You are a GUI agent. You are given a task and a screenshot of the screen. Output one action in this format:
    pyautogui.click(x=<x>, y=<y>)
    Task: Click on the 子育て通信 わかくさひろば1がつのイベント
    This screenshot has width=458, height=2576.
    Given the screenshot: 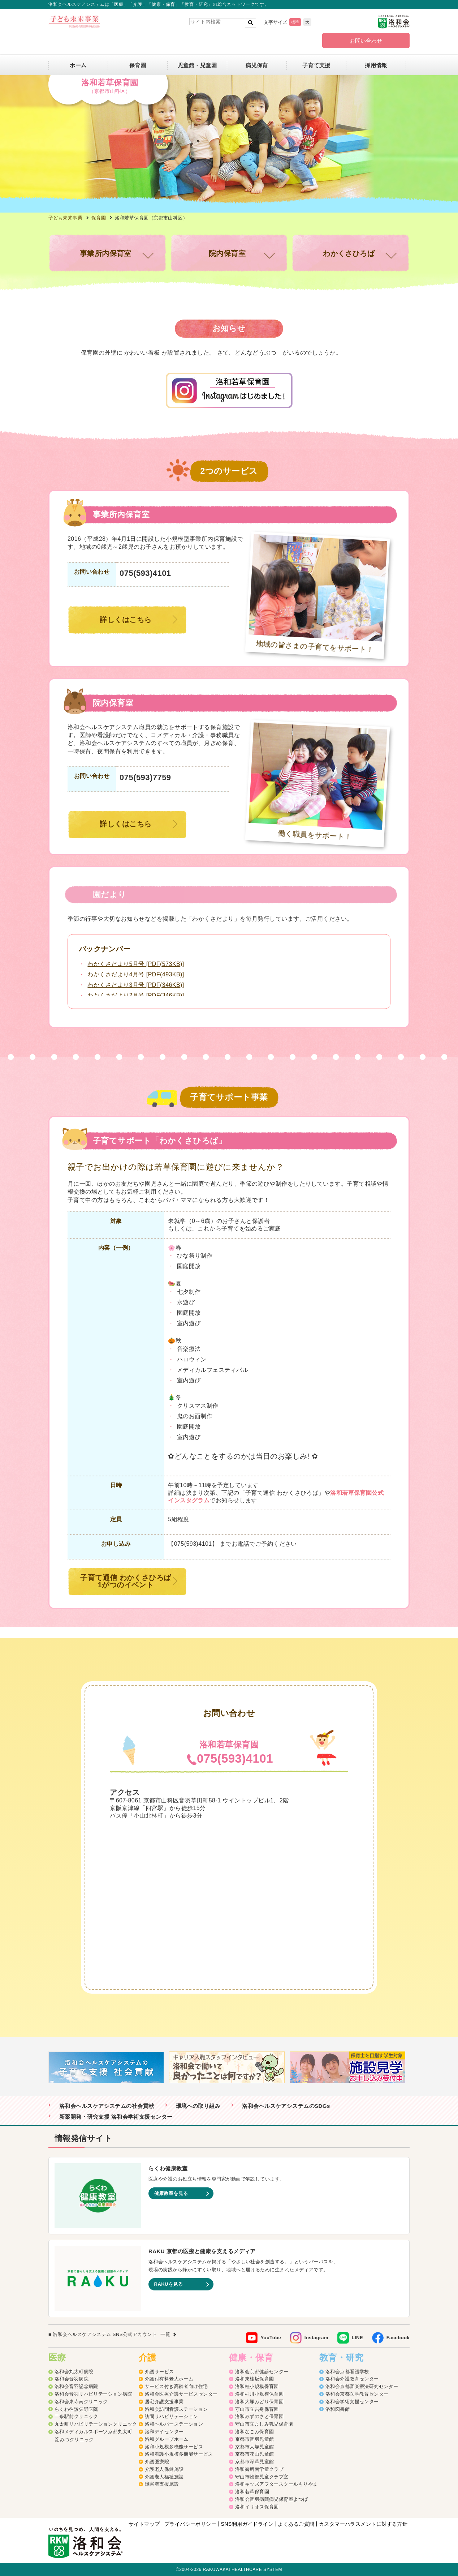 What is the action you would take?
    pyautogui.click(x=125, y=1581)
    